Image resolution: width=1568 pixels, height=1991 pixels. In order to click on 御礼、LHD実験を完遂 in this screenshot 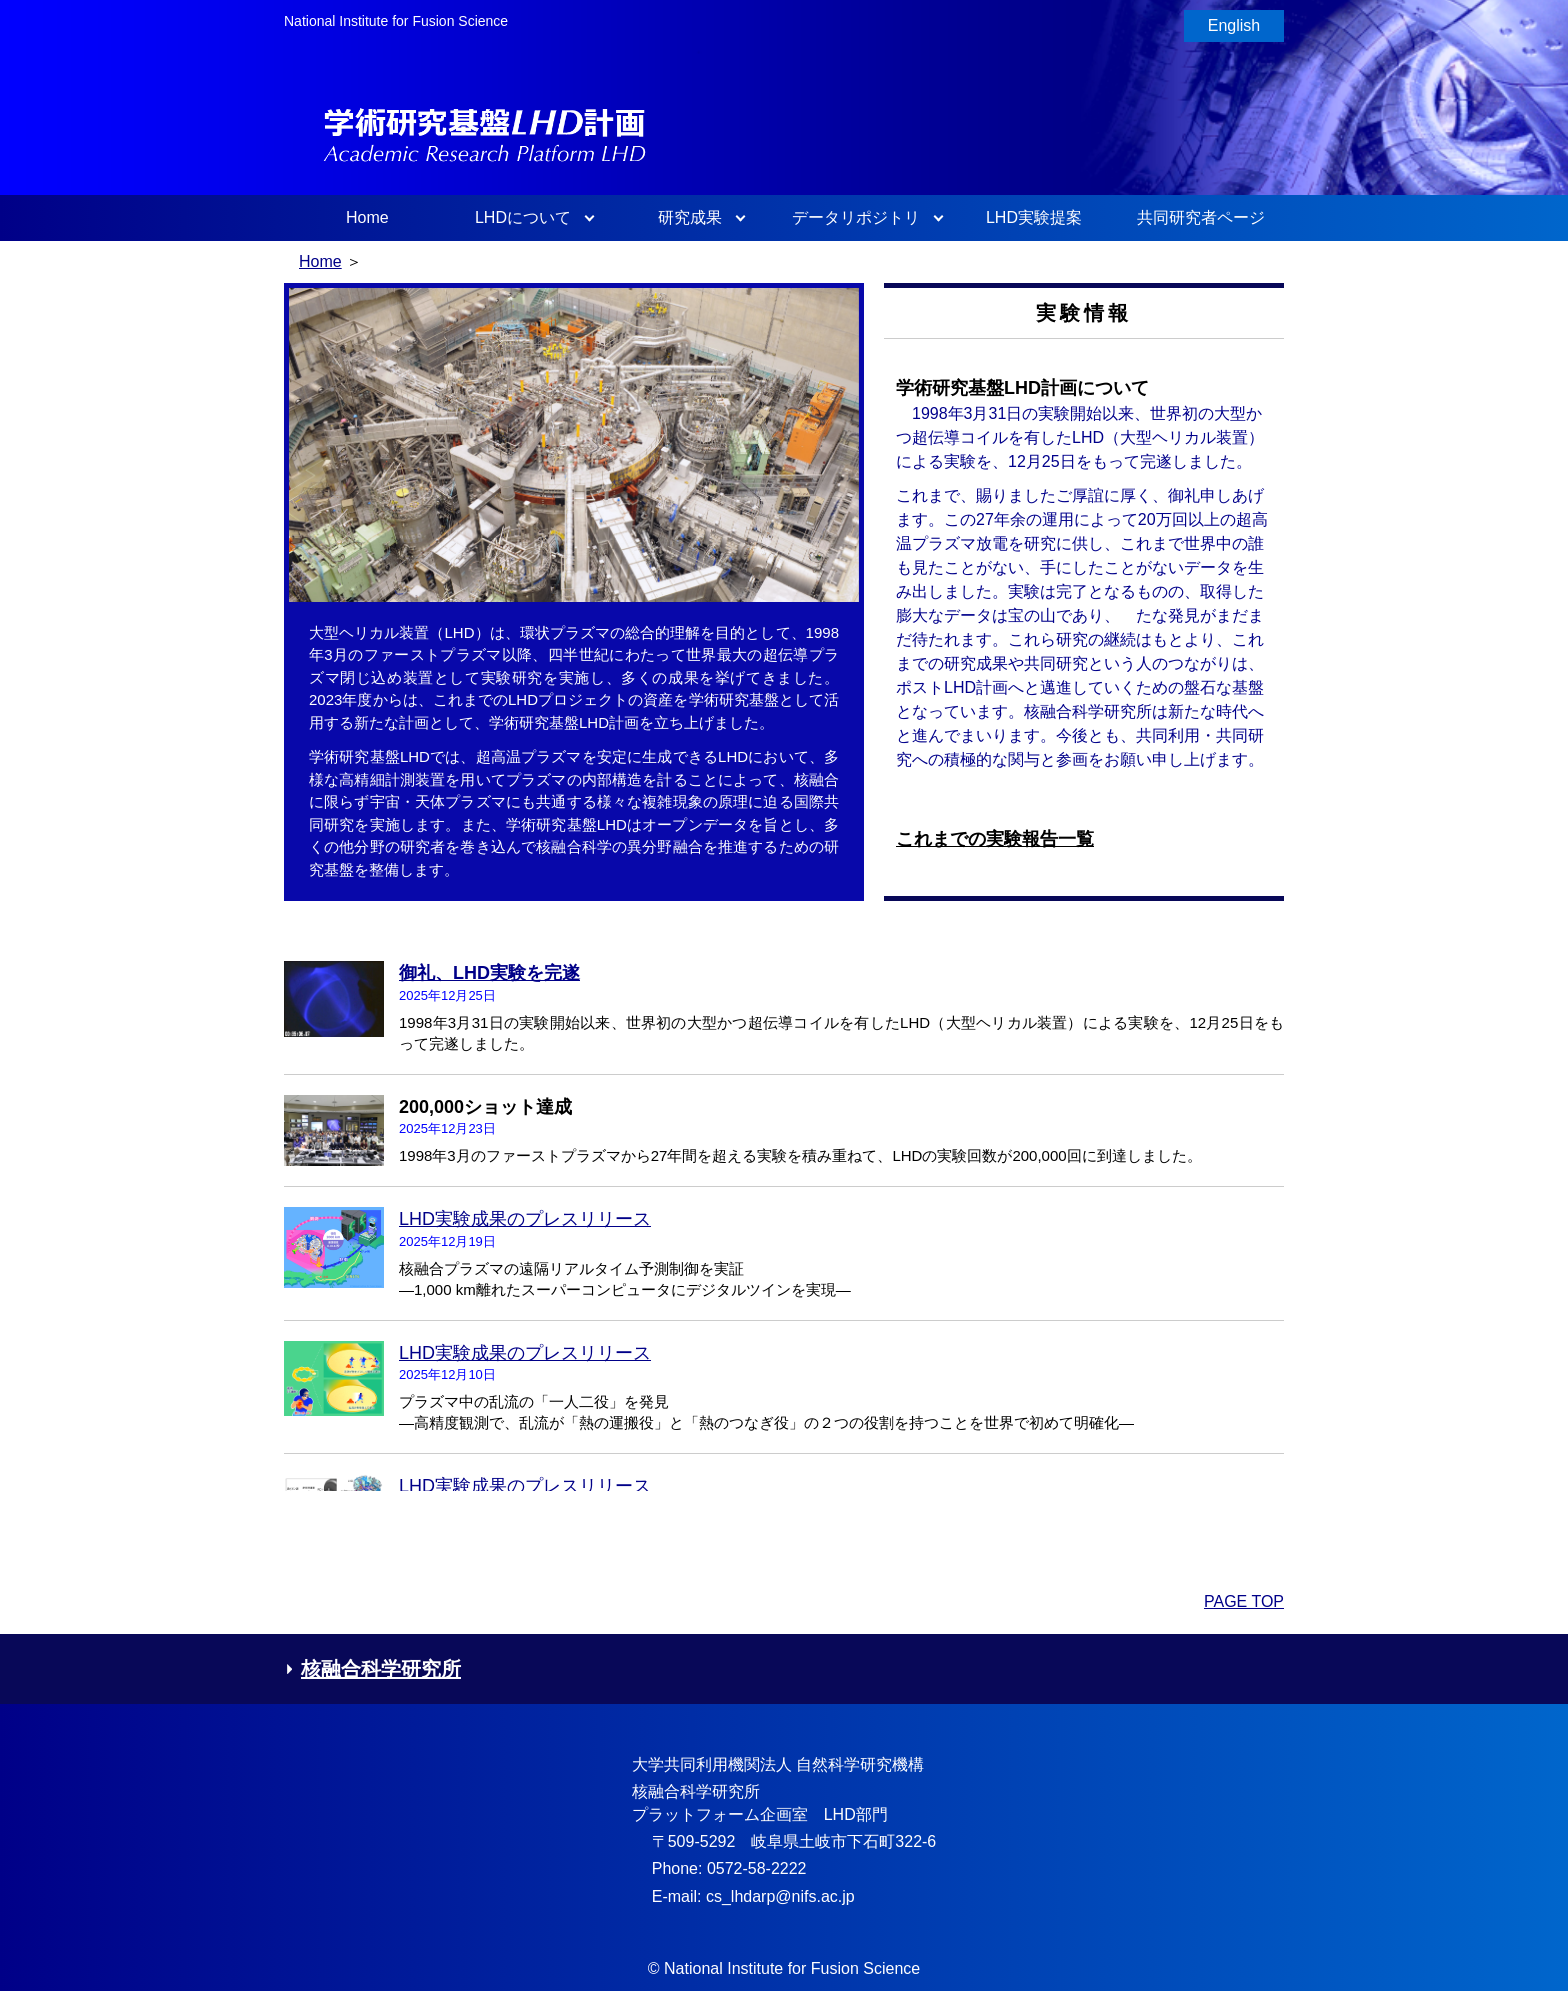, I will do `click(489, 973)`.